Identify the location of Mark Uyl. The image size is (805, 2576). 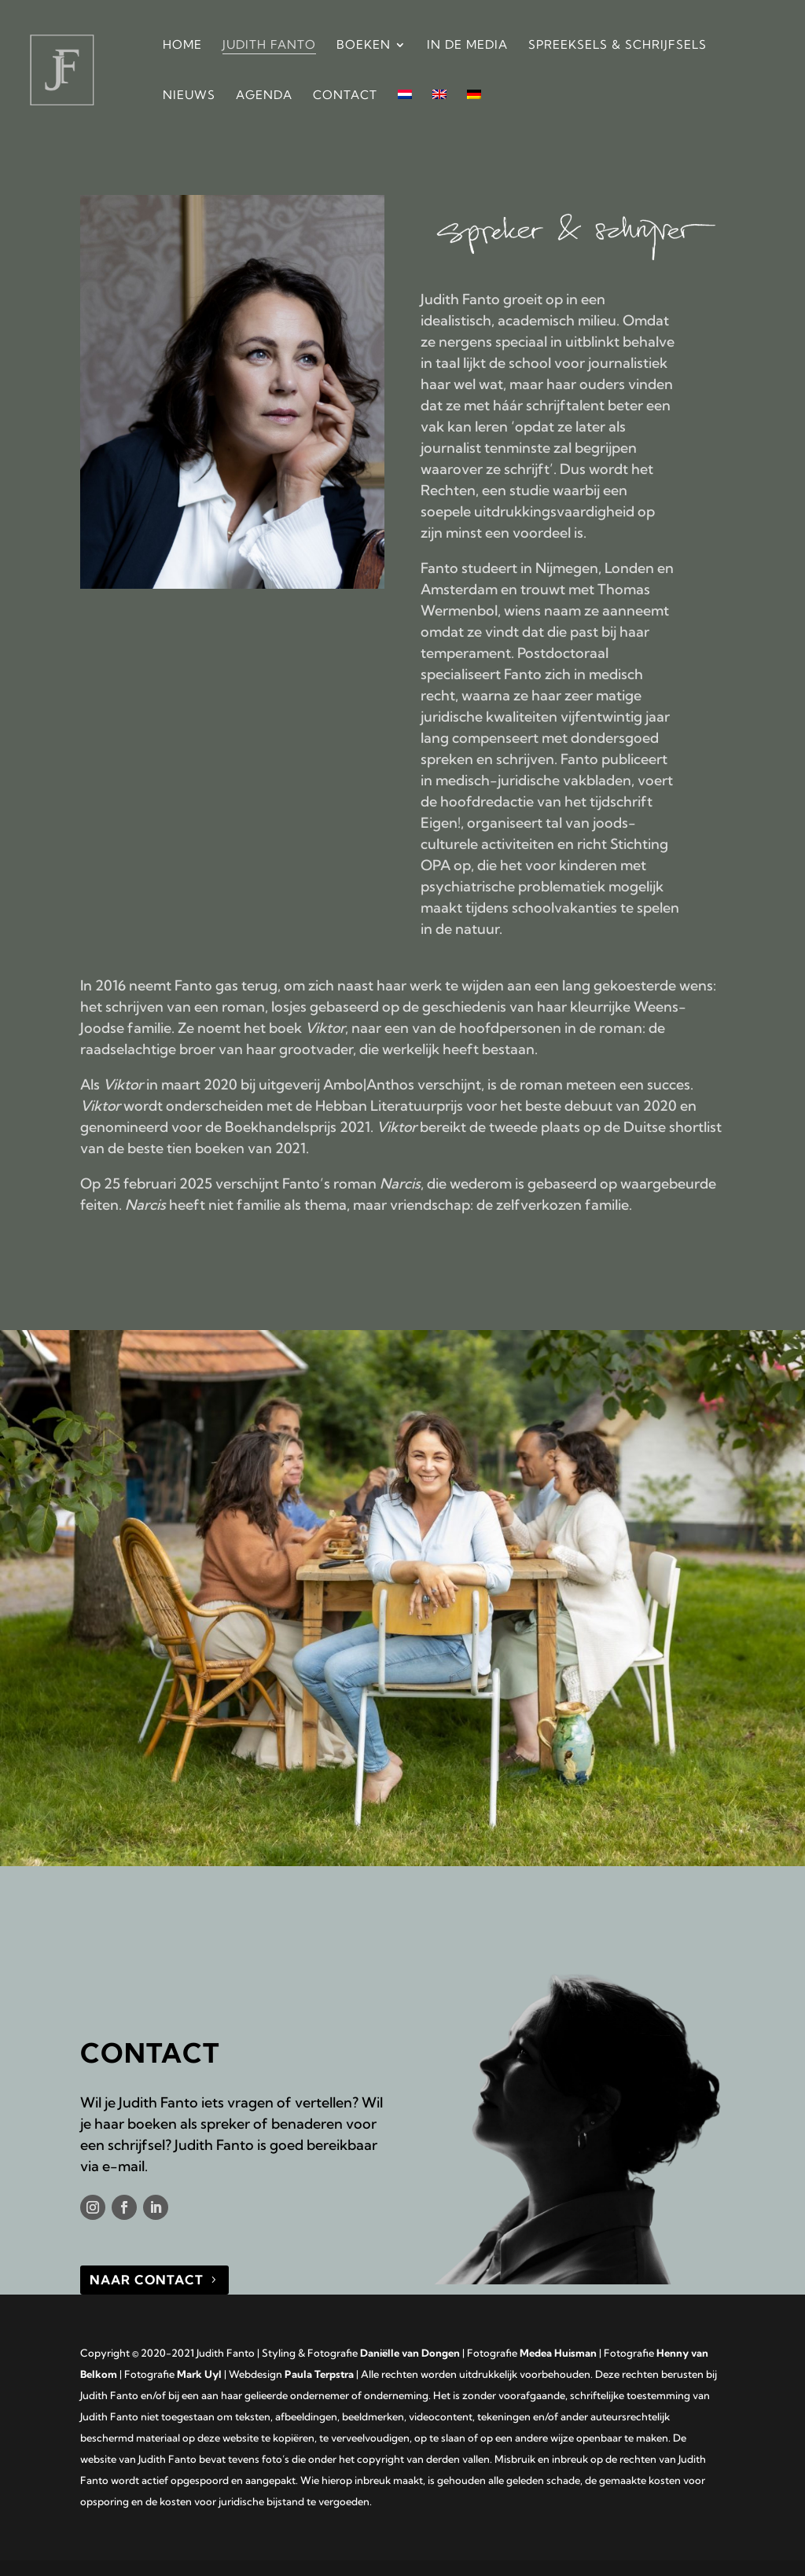
(199, 2374).